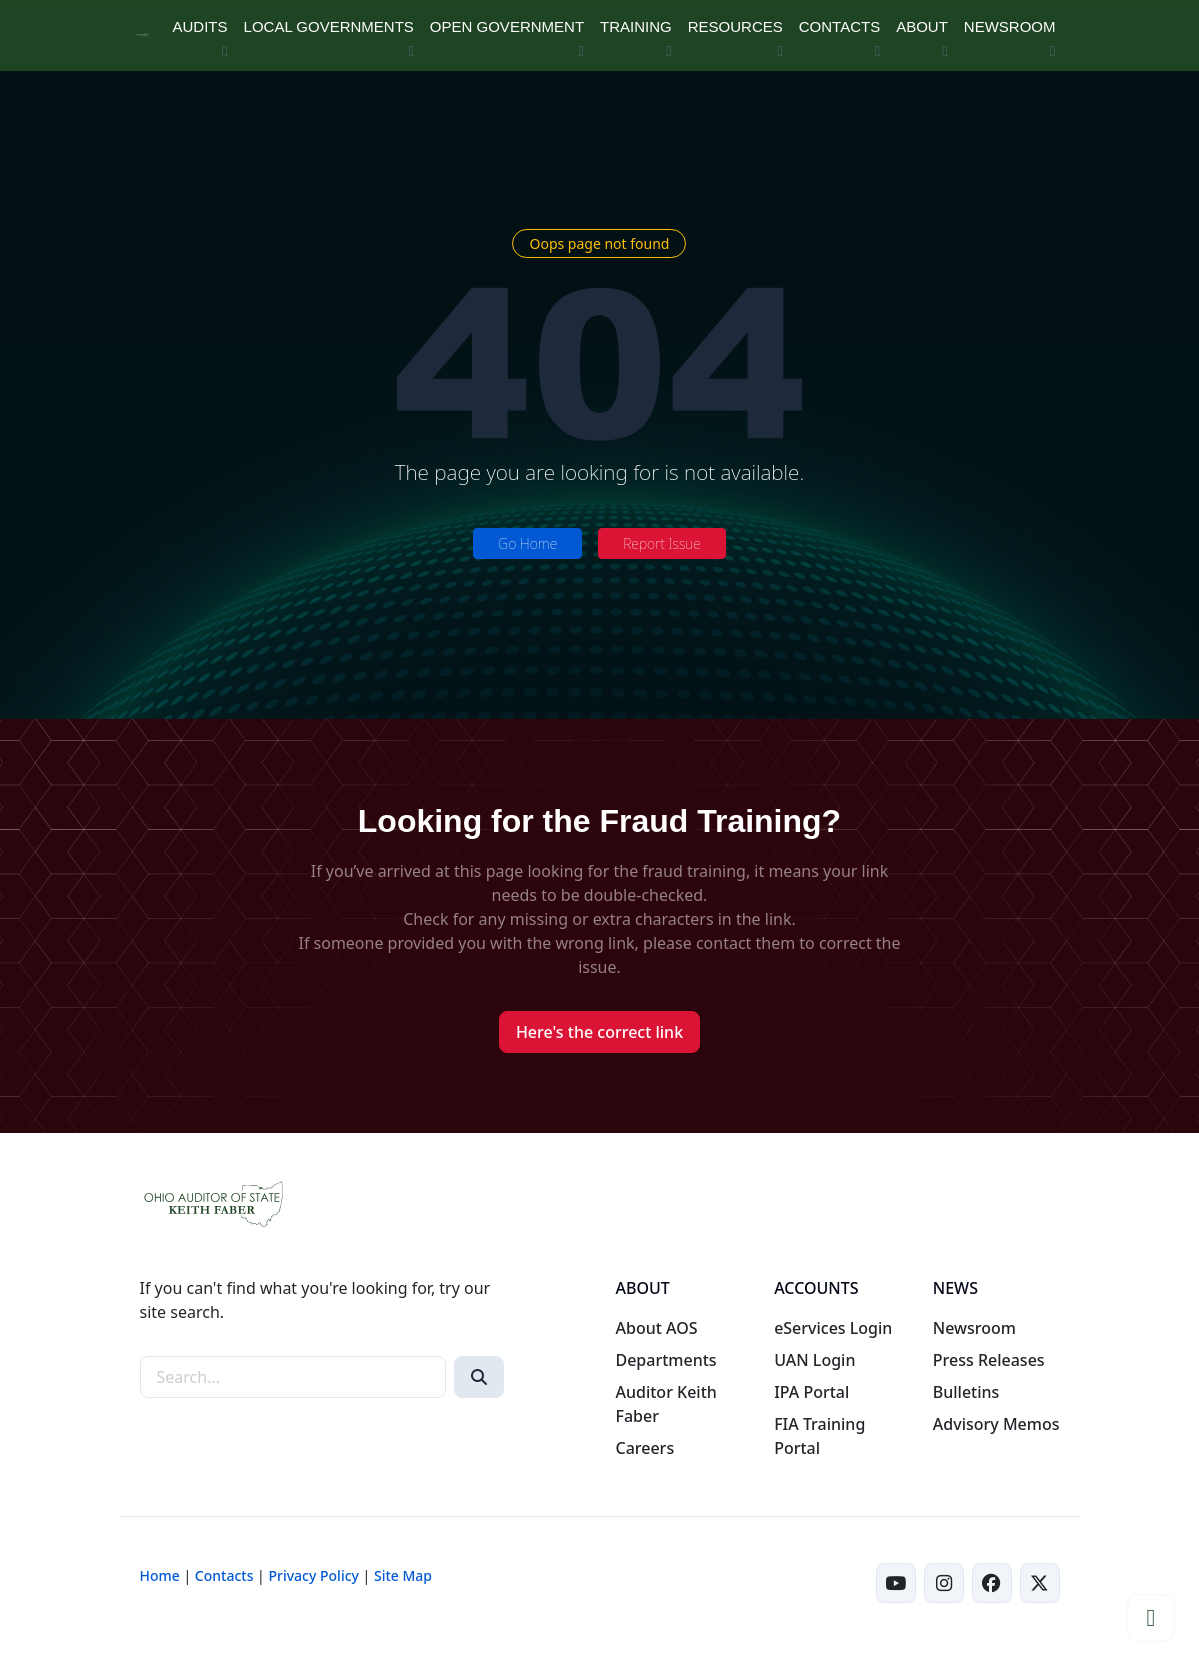  Describe the element at coordinates (1151, 1618) in the screenshot. I see `[button]` at that location.